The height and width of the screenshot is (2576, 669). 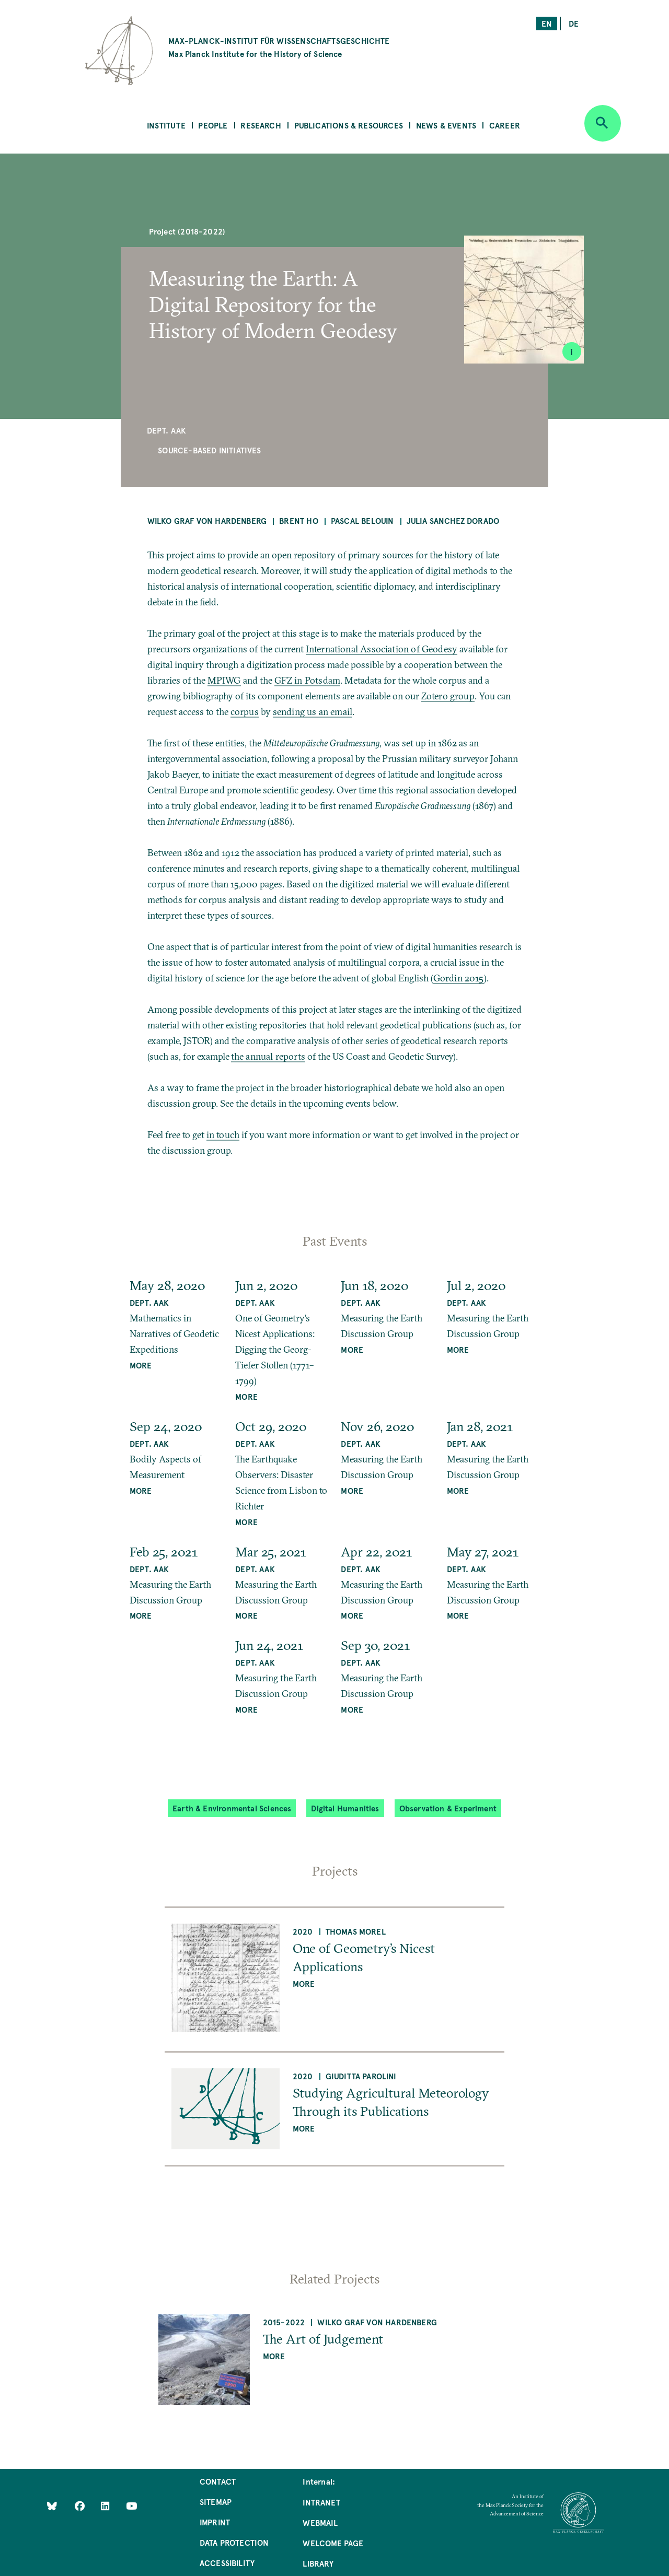 What do you see at coordinates (602, 123) in the screenshot?
I see `[Open search]` at bounding box center [602, 123].